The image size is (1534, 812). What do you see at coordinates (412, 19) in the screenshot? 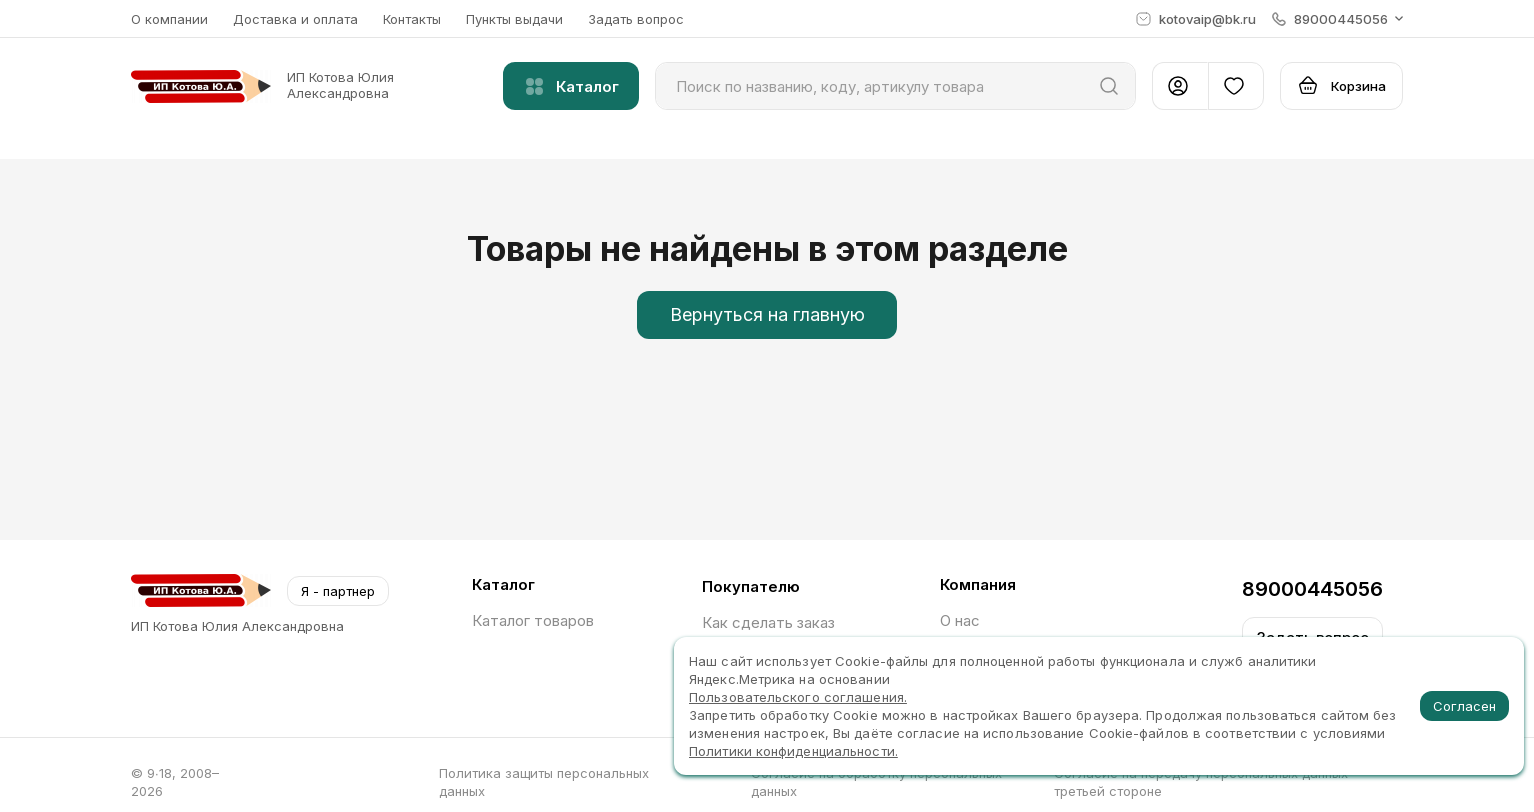
I see `Контакты` at bounding box center [412, 19].